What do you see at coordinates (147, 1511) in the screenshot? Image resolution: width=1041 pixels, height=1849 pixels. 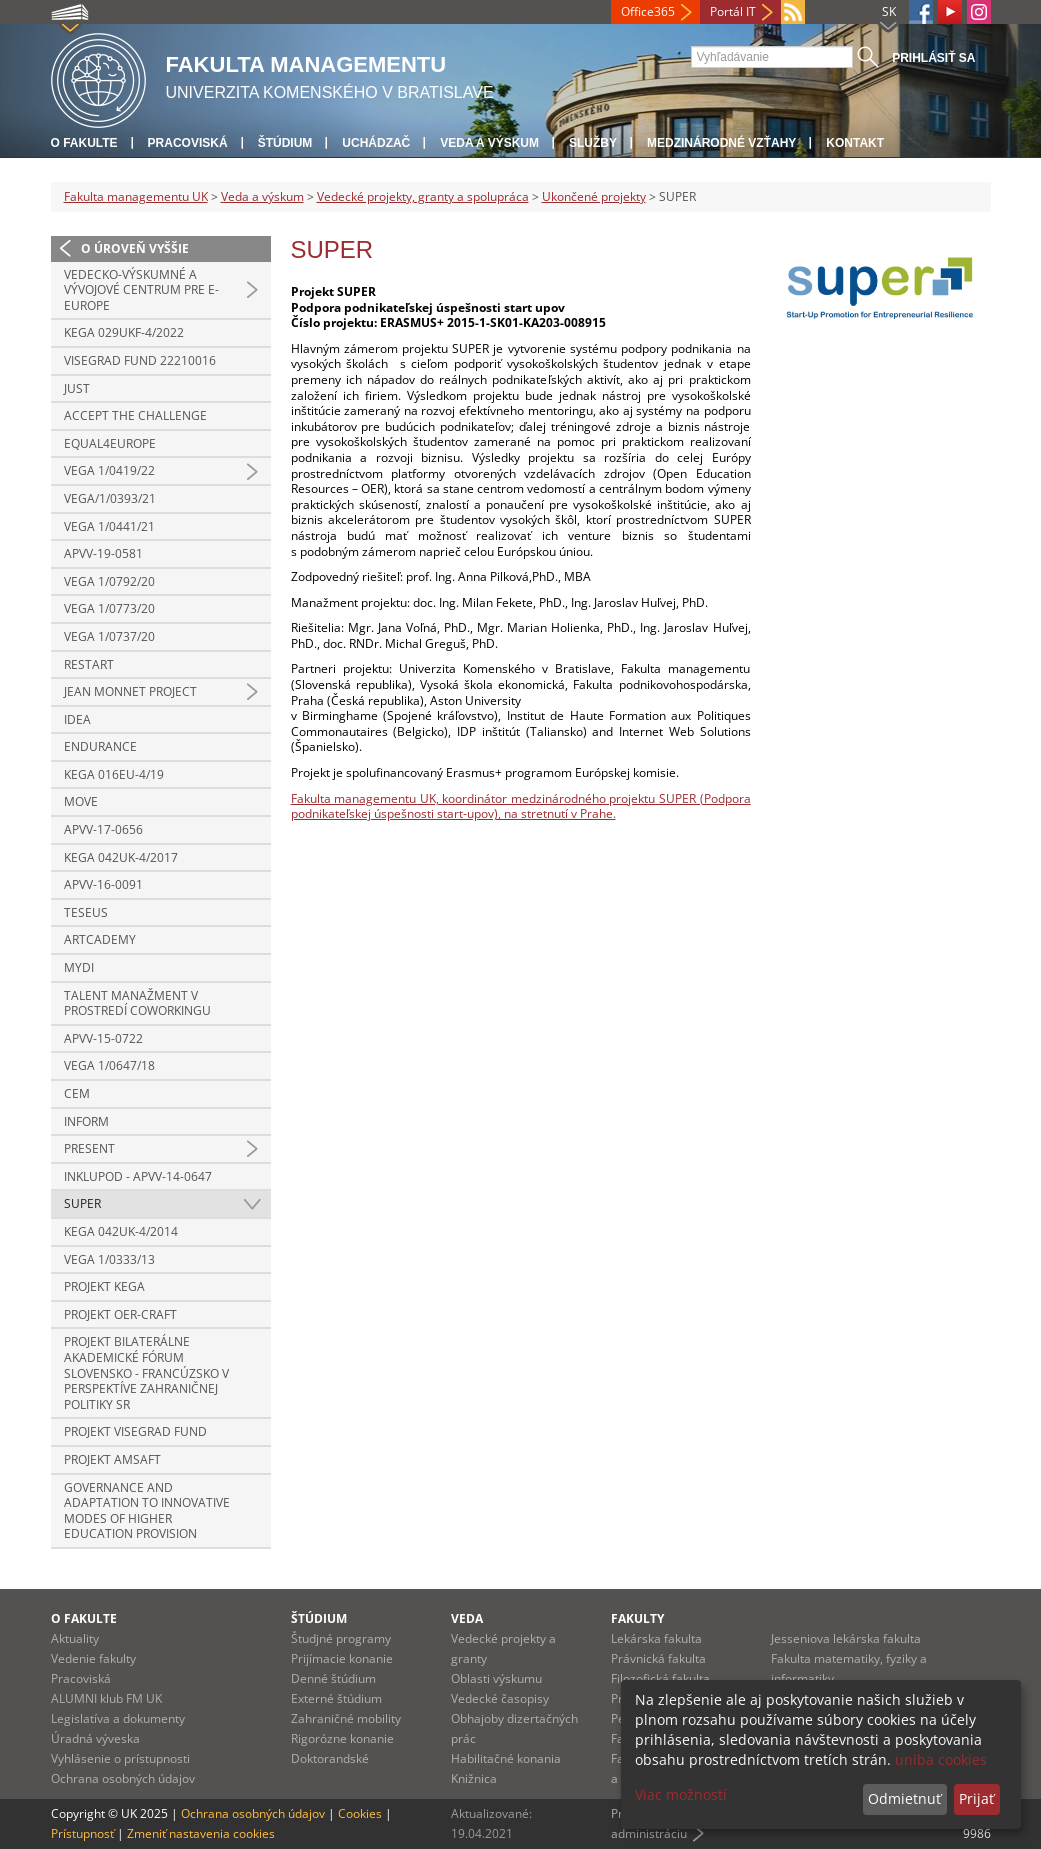 I see `Governance and adaptation to innovative modes of higher education provision` at bounding box center [147, 1511].